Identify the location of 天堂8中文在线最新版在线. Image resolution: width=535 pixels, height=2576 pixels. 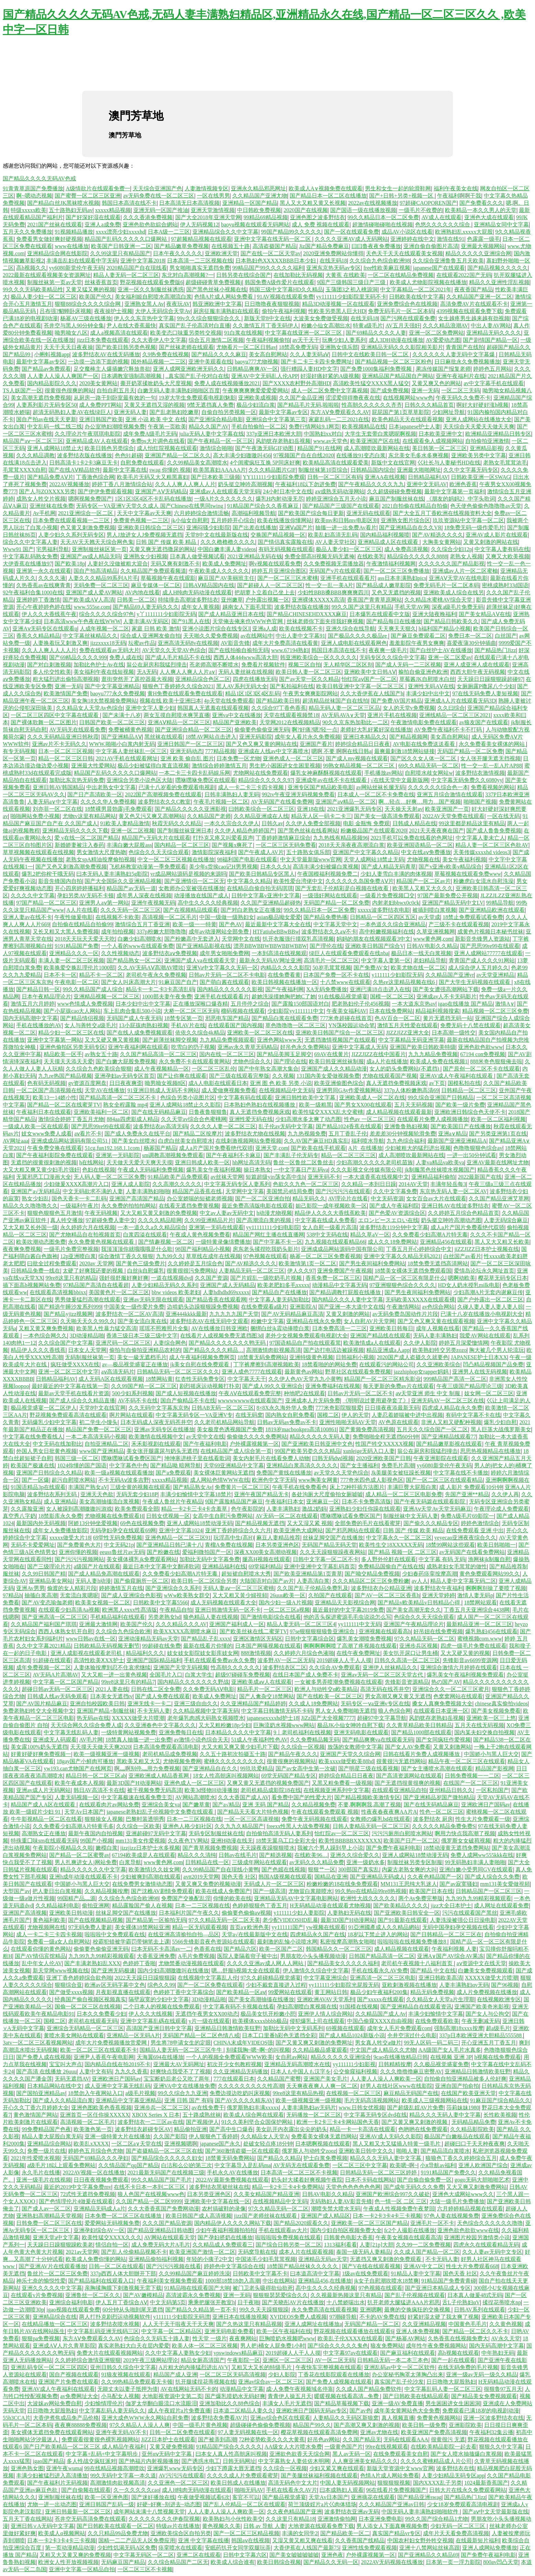
(216, 535).